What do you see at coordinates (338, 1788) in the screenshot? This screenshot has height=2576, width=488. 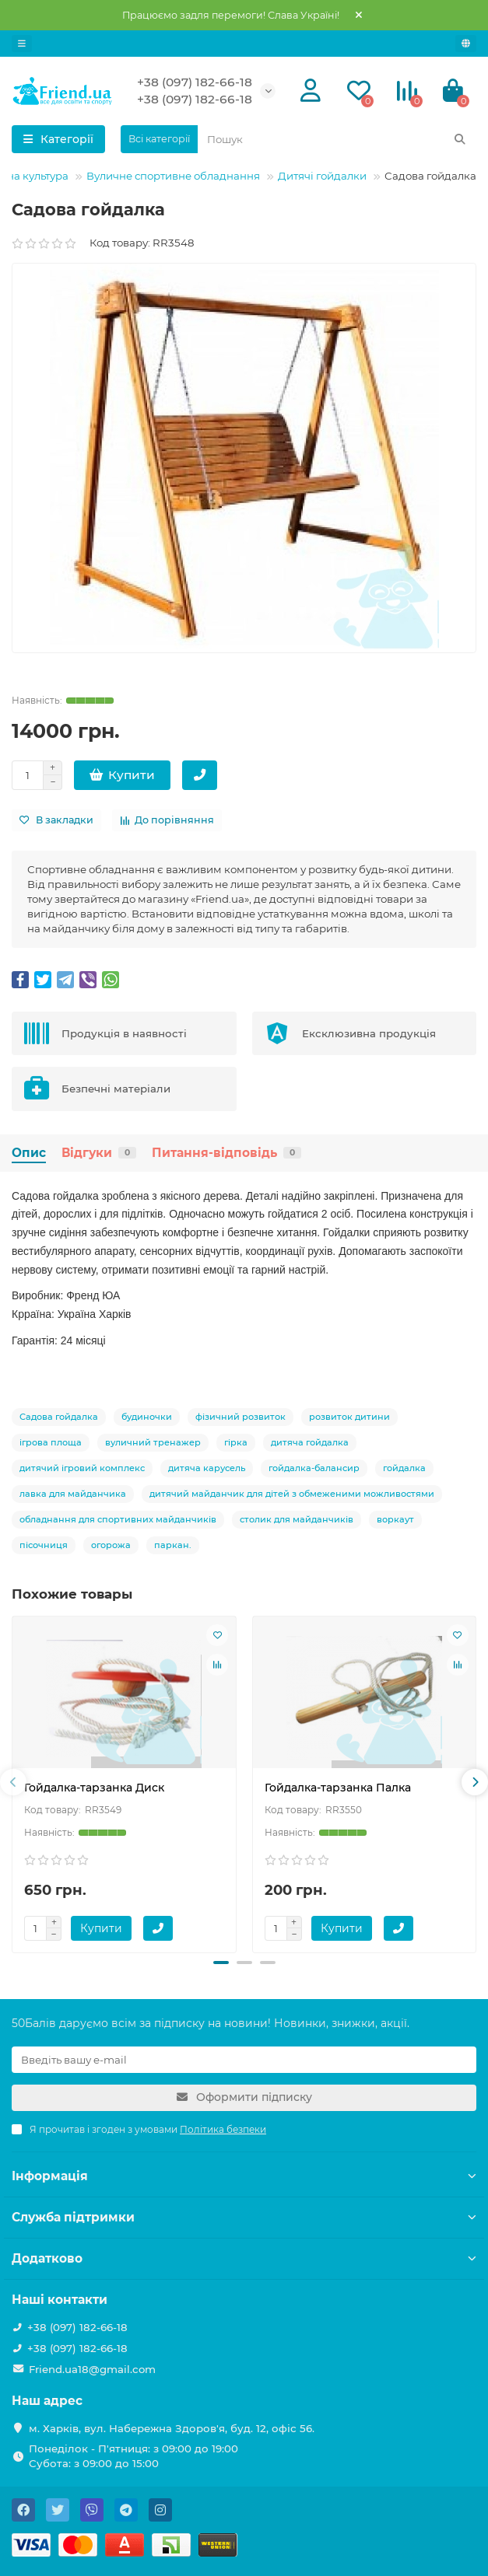 I see `Гойдалка-тарзанка Палка` at bounding box center [338, 1788].